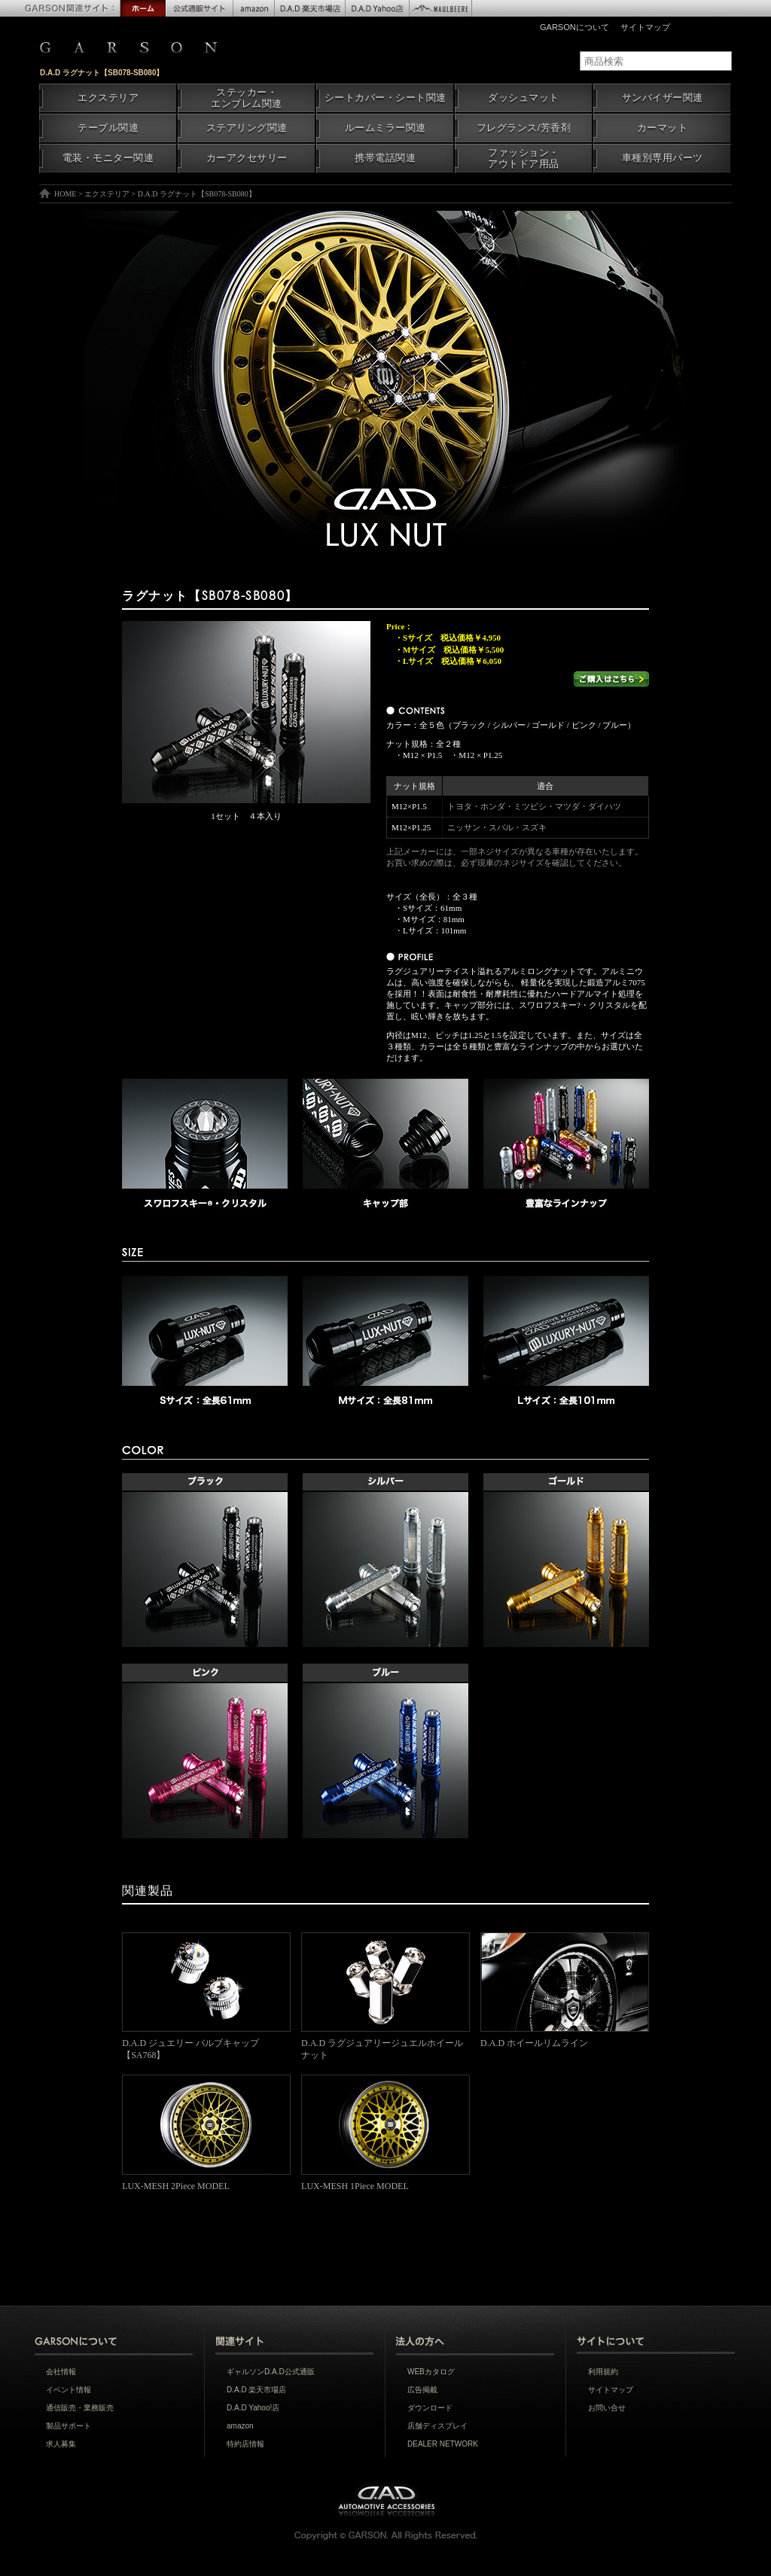  Describe the element at coordinates (430, 2408) in the screenshot. I see `ダウンロード` at that location.